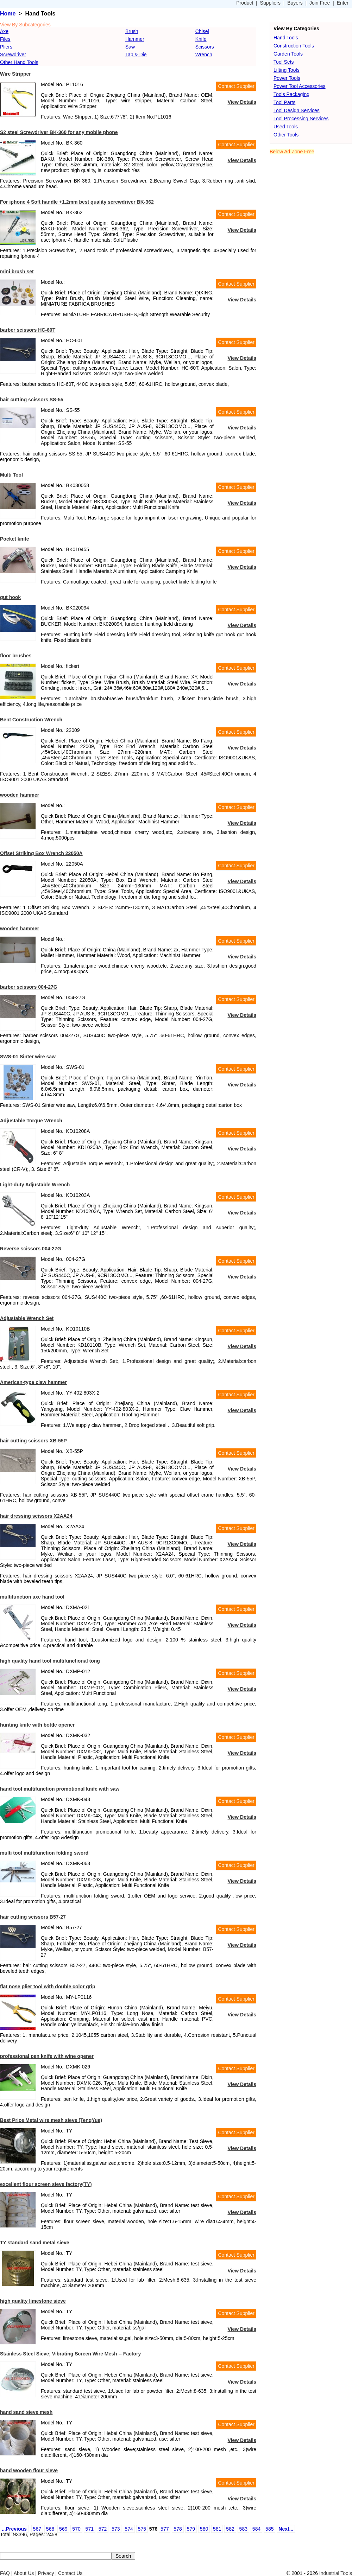 The height and width of the screenshot is (2576, 352). What do you see at coordinates (297, 110) in the screenshot?
I see `Tool Design Services` at bounding box center [297, 110].